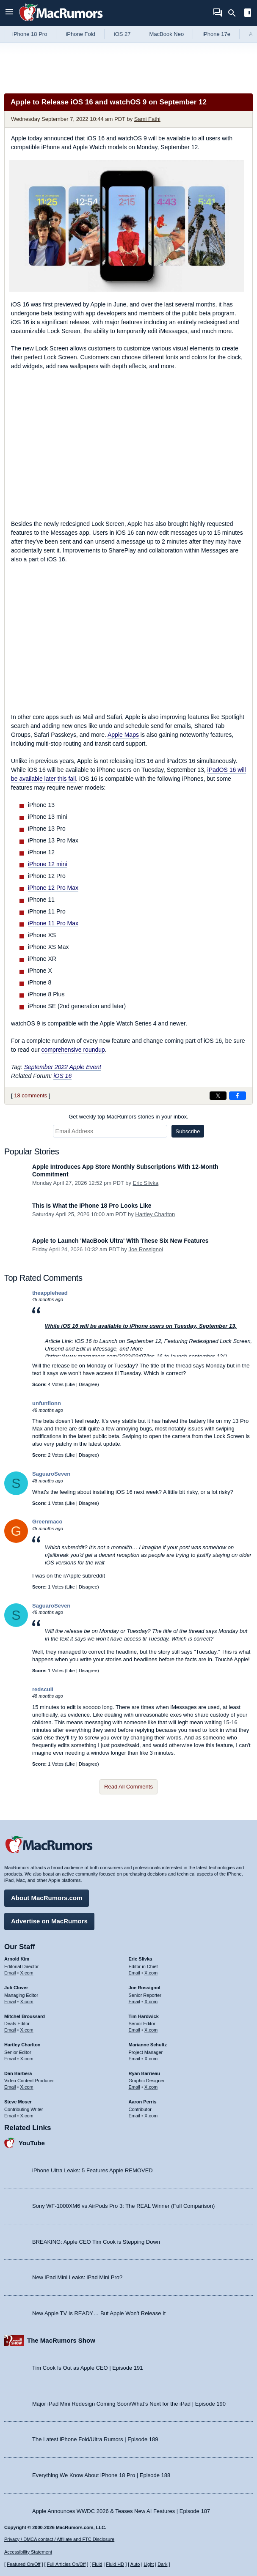  I want to click on theapplehead, so click(50, 1293).